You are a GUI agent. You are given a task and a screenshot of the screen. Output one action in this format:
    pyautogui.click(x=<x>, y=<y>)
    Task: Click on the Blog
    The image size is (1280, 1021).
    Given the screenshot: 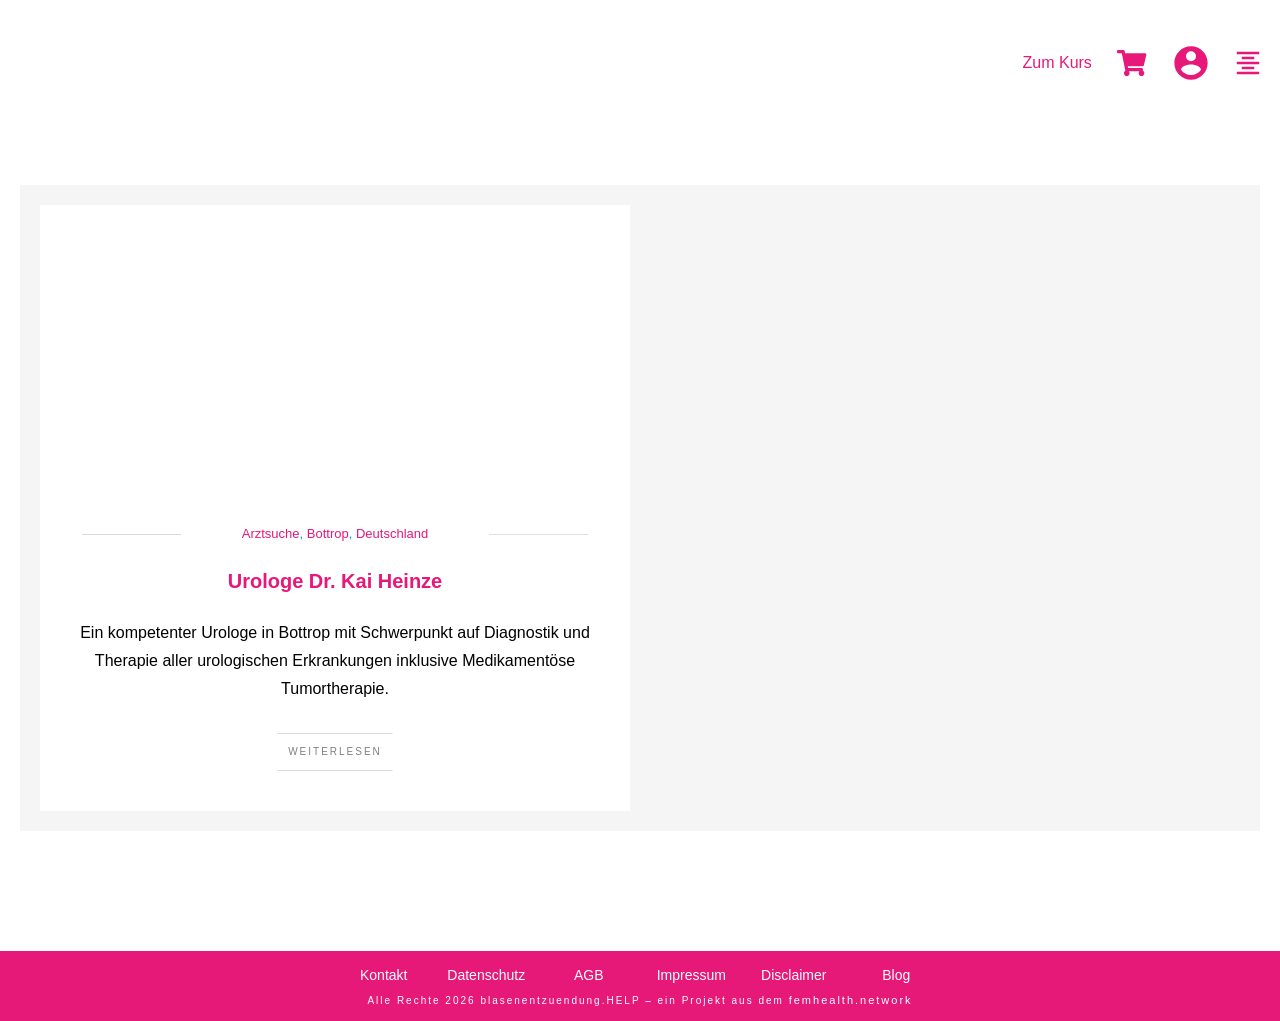 What is the action you would take?
    pyautogui.click(x=896, y=975)
    